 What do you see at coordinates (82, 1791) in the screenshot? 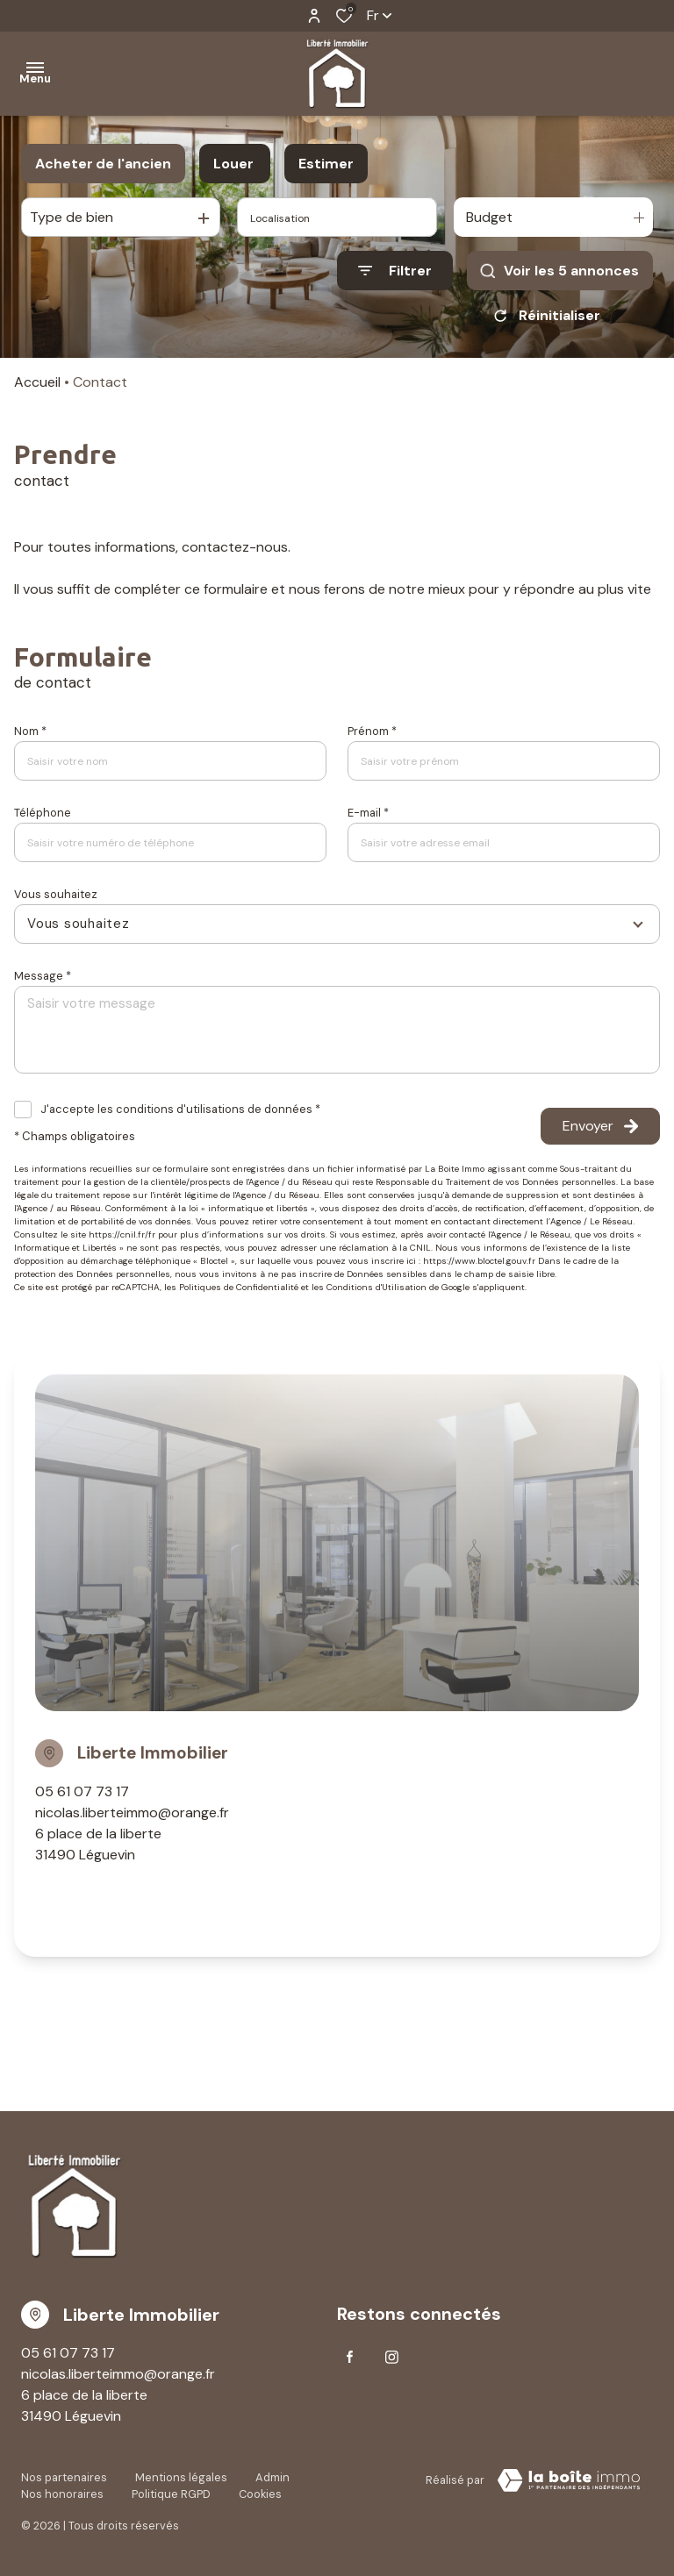
I see `05 61 07 73 17` at bounding box center [82, 1791].